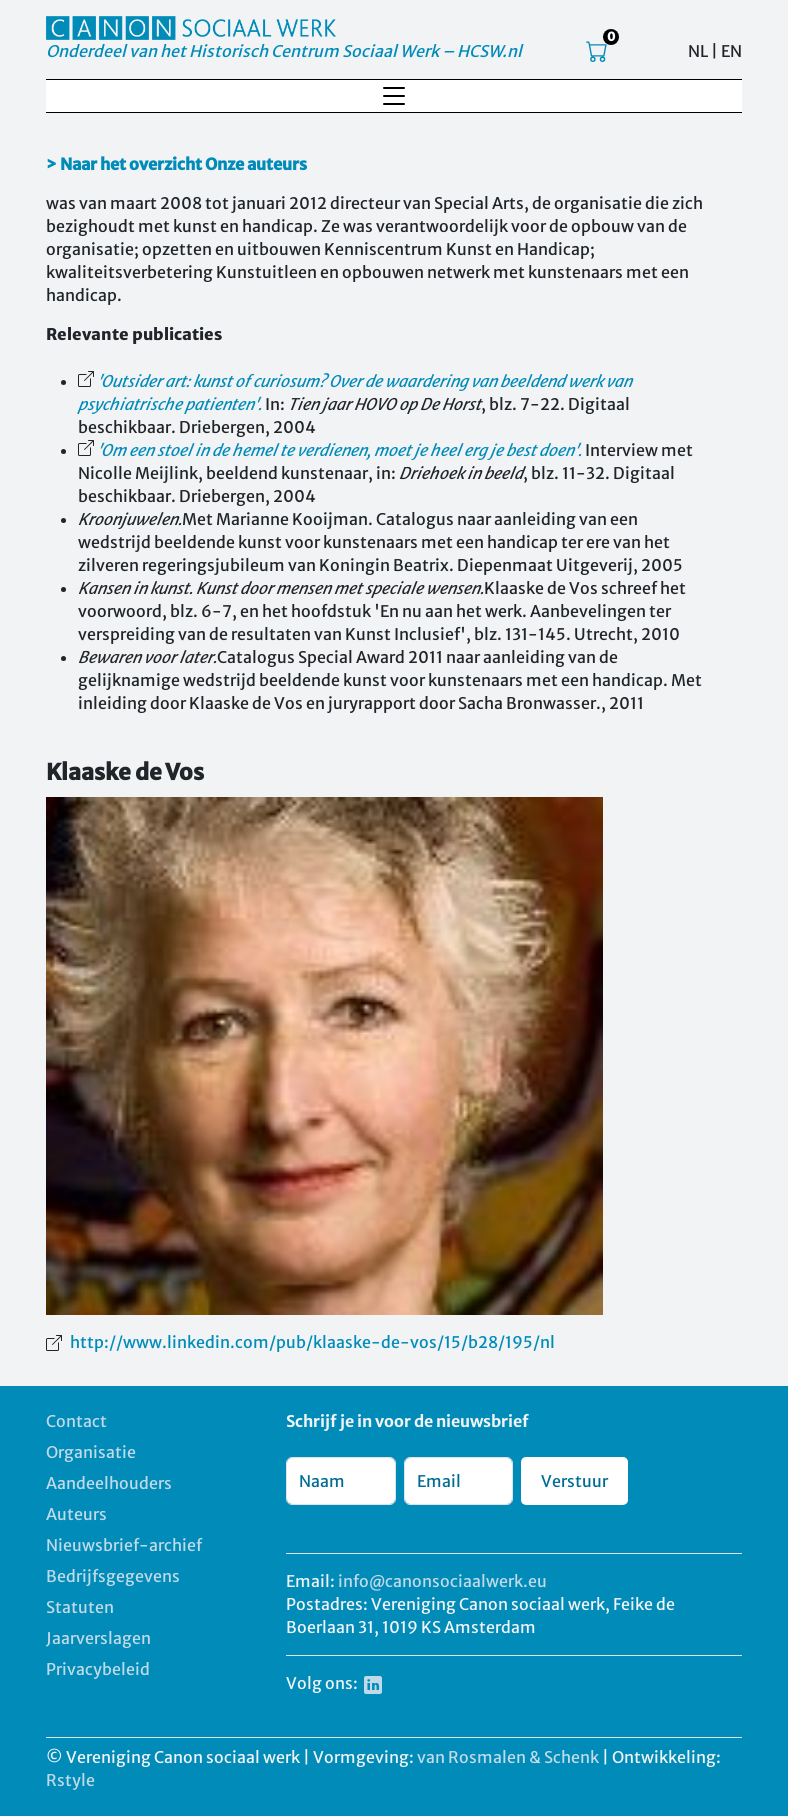 The height and width of the screenshot is (1816, 788). I want to click on Organisatie, so click(91, 1452).